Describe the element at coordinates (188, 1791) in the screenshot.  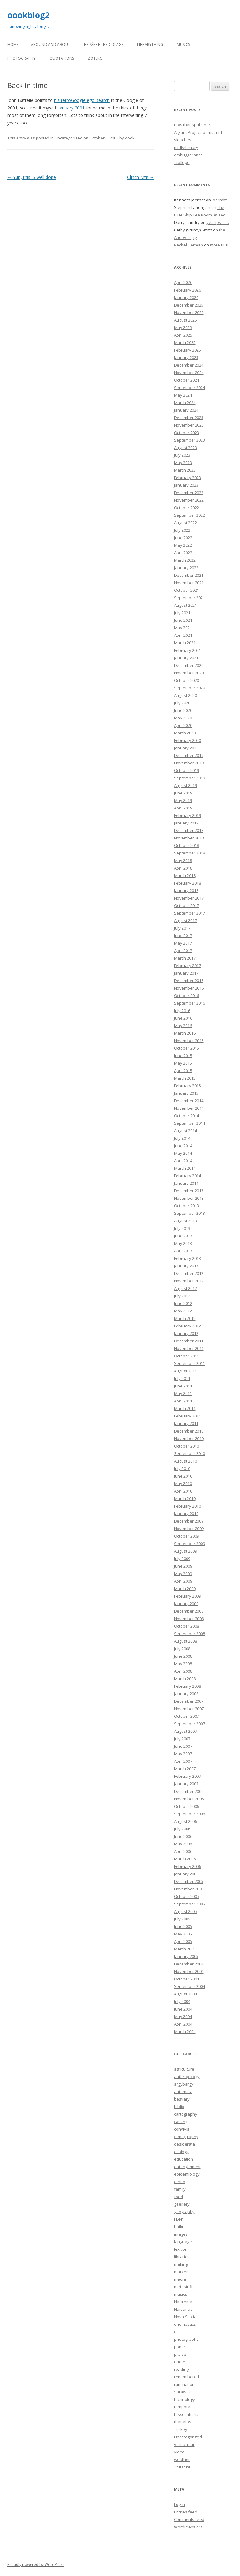
I see `December 2006` at that location.